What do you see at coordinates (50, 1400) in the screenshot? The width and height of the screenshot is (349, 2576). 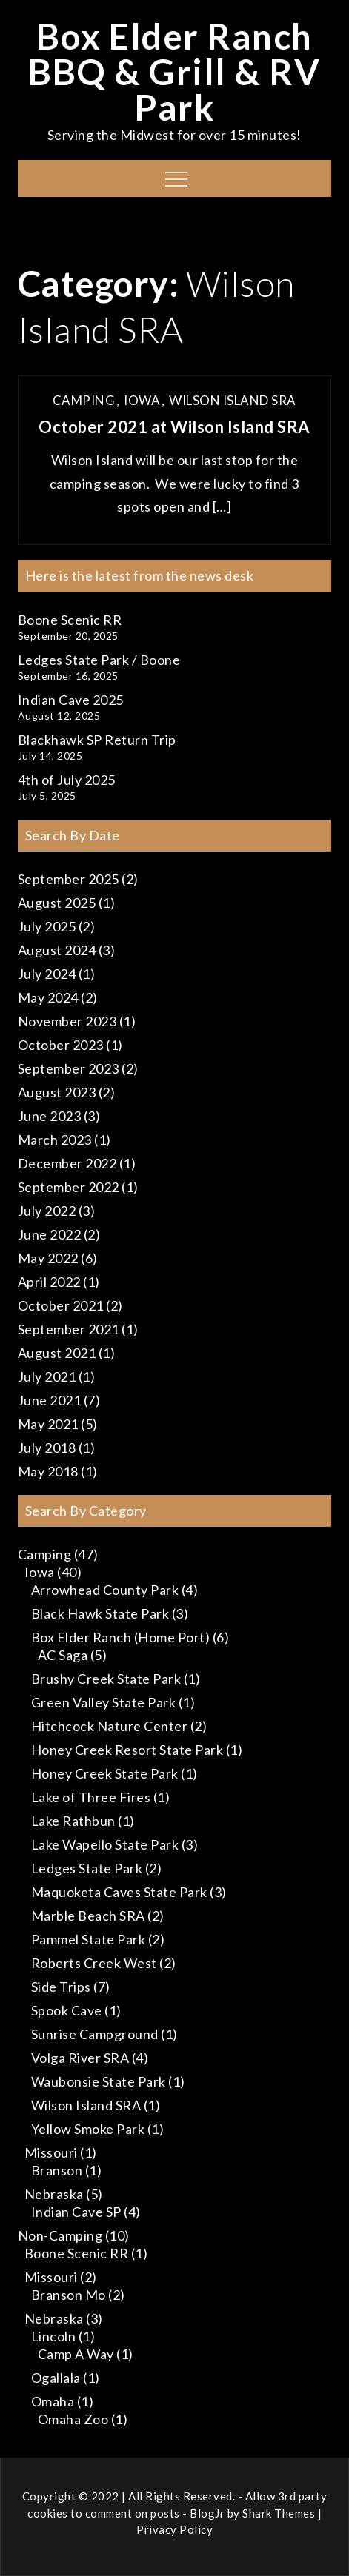 I see `June 2021` at bounding box center [50, 1400].